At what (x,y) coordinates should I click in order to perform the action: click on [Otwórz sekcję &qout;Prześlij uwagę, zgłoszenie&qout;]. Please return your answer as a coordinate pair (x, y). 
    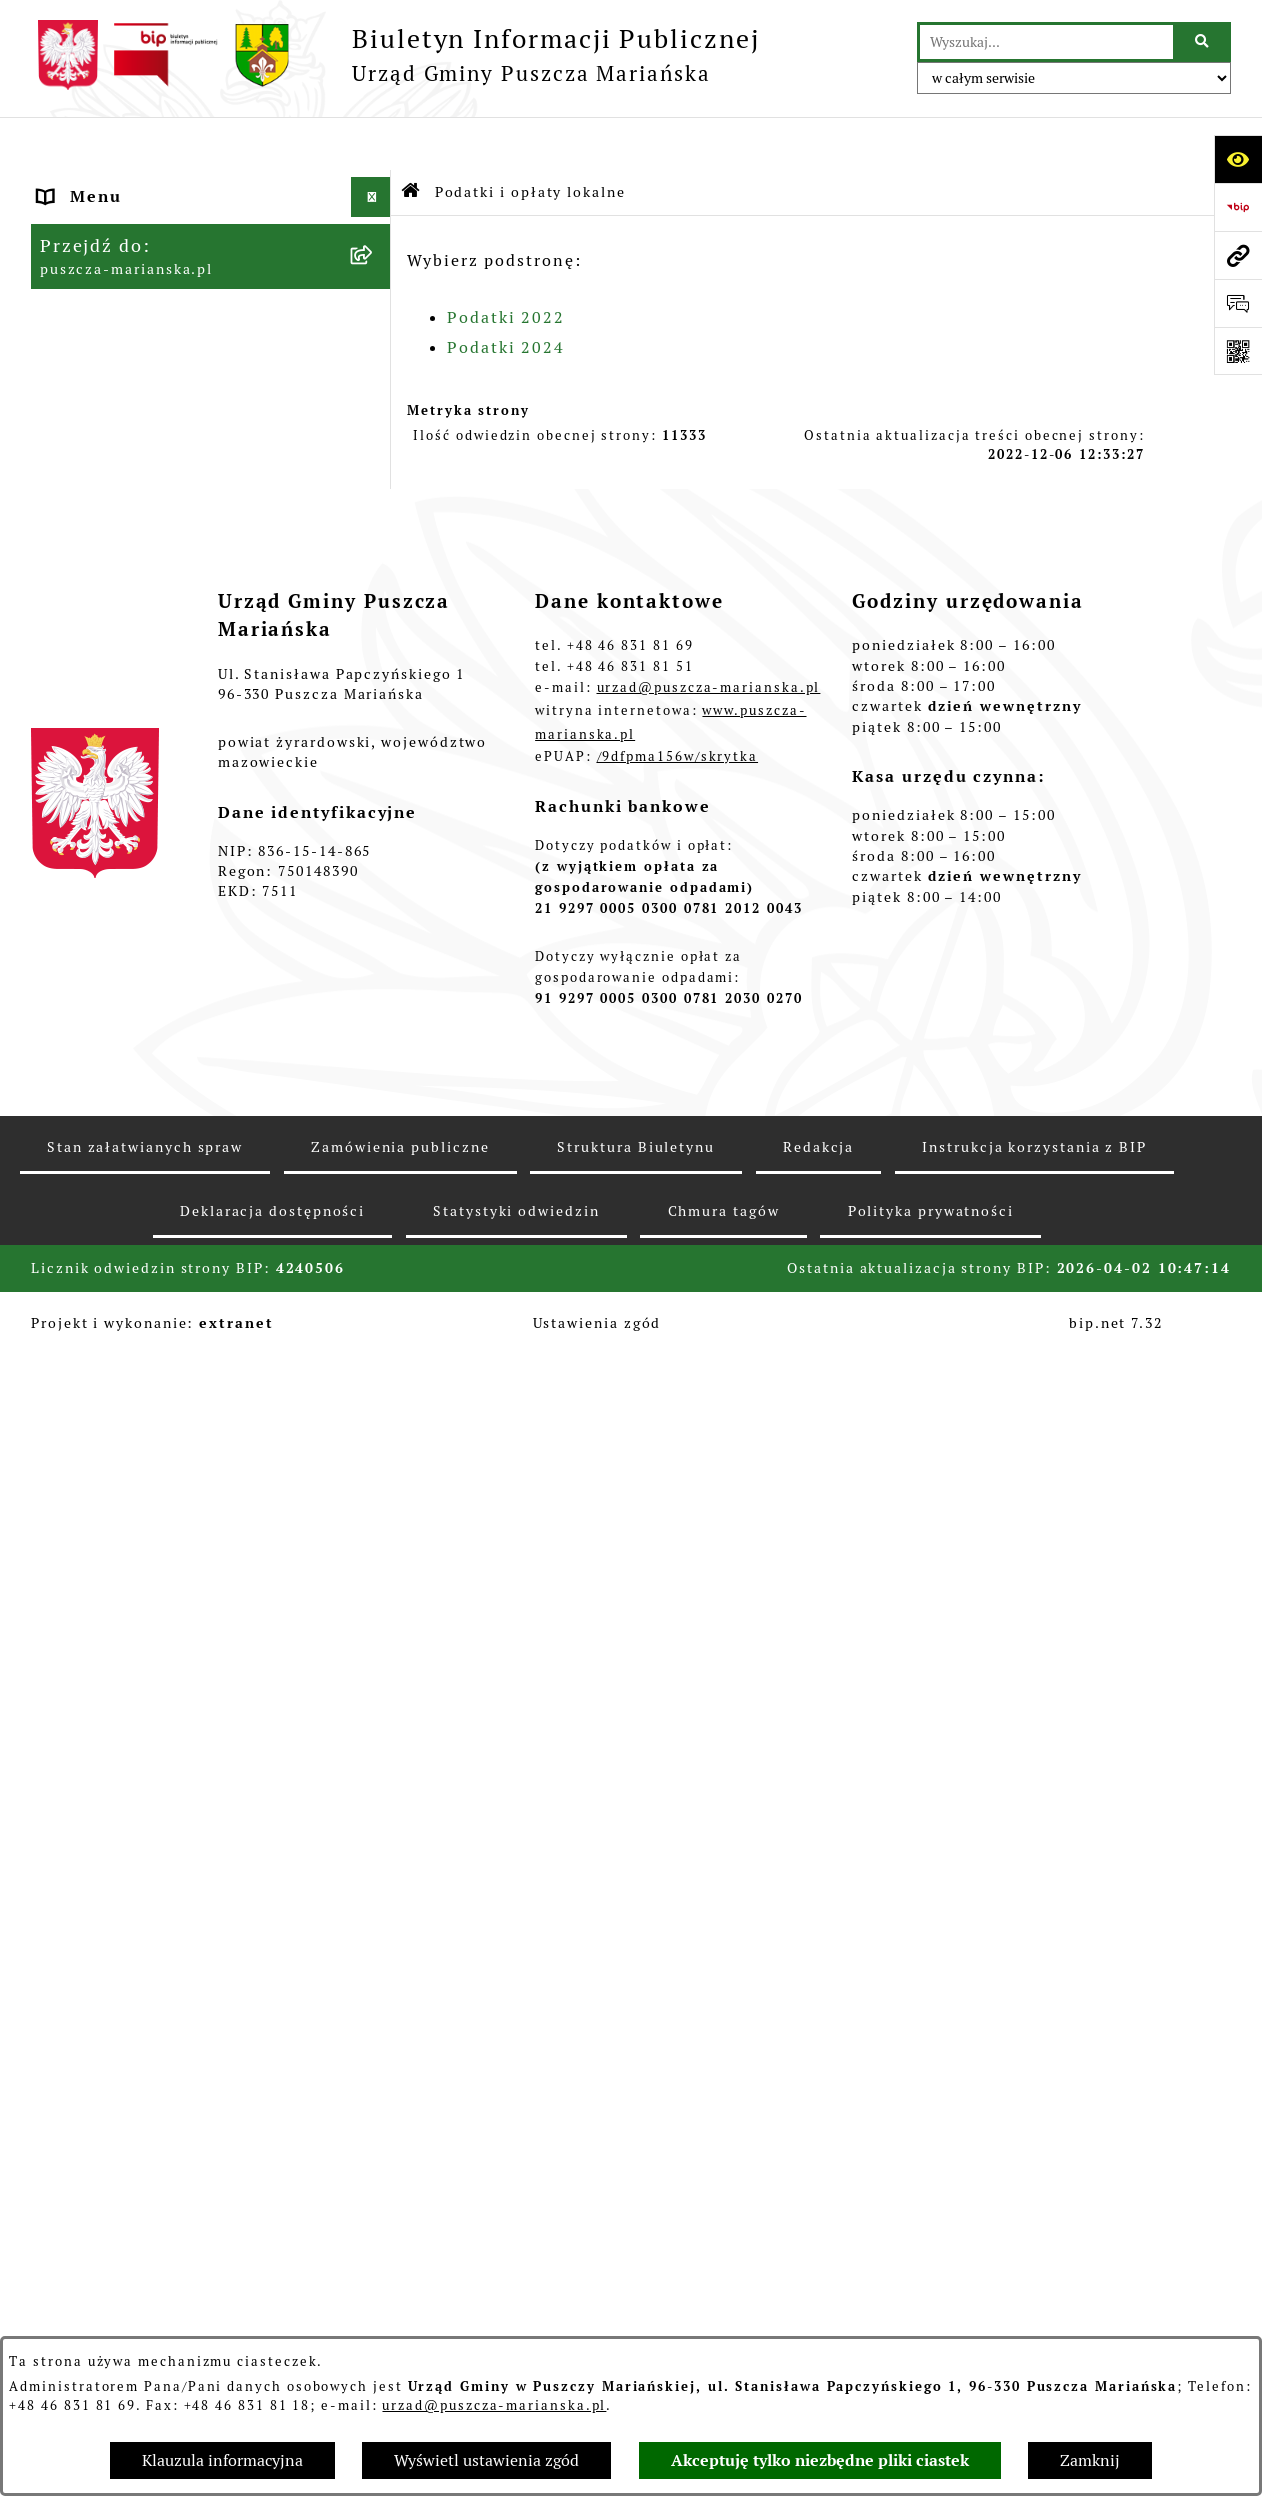
    Looking at the image, I should click on (1238, 303).